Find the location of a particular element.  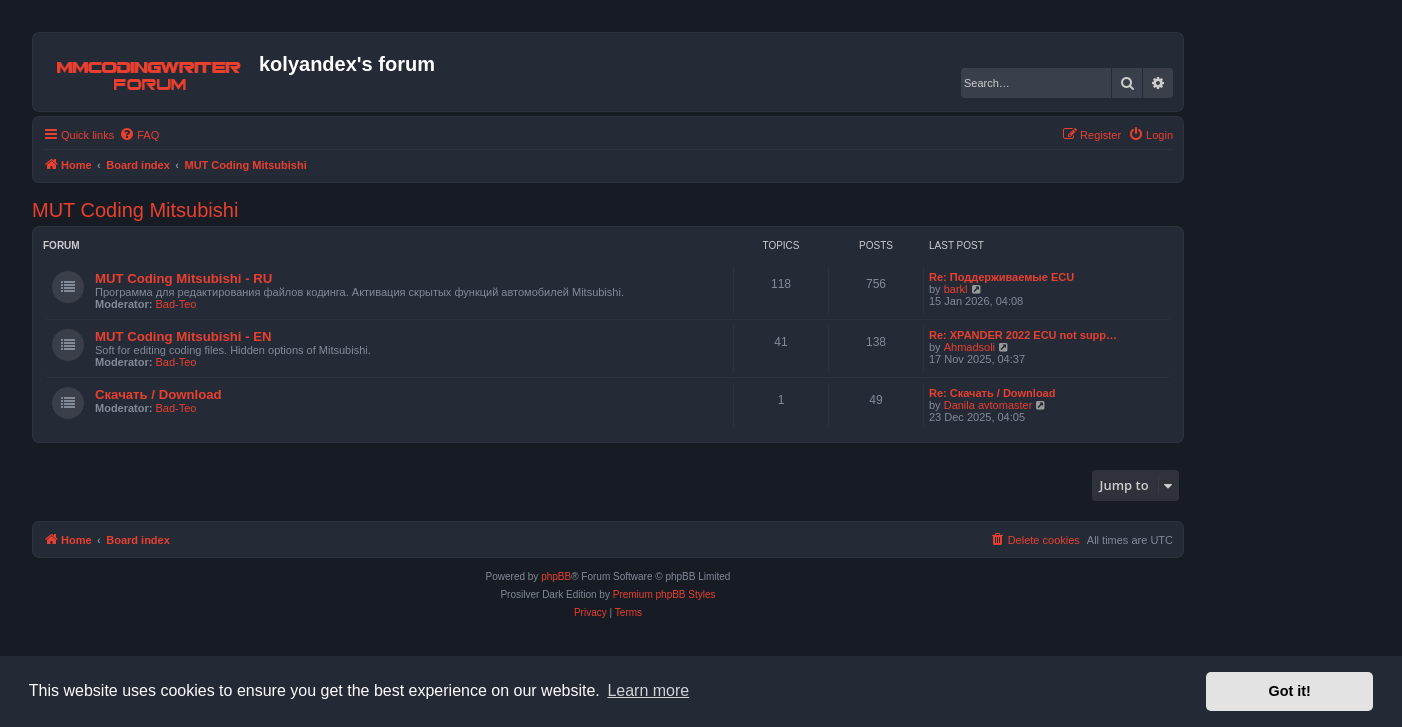

MUT Coding Mitsubishi - RU is located at coordinates (183, 278).